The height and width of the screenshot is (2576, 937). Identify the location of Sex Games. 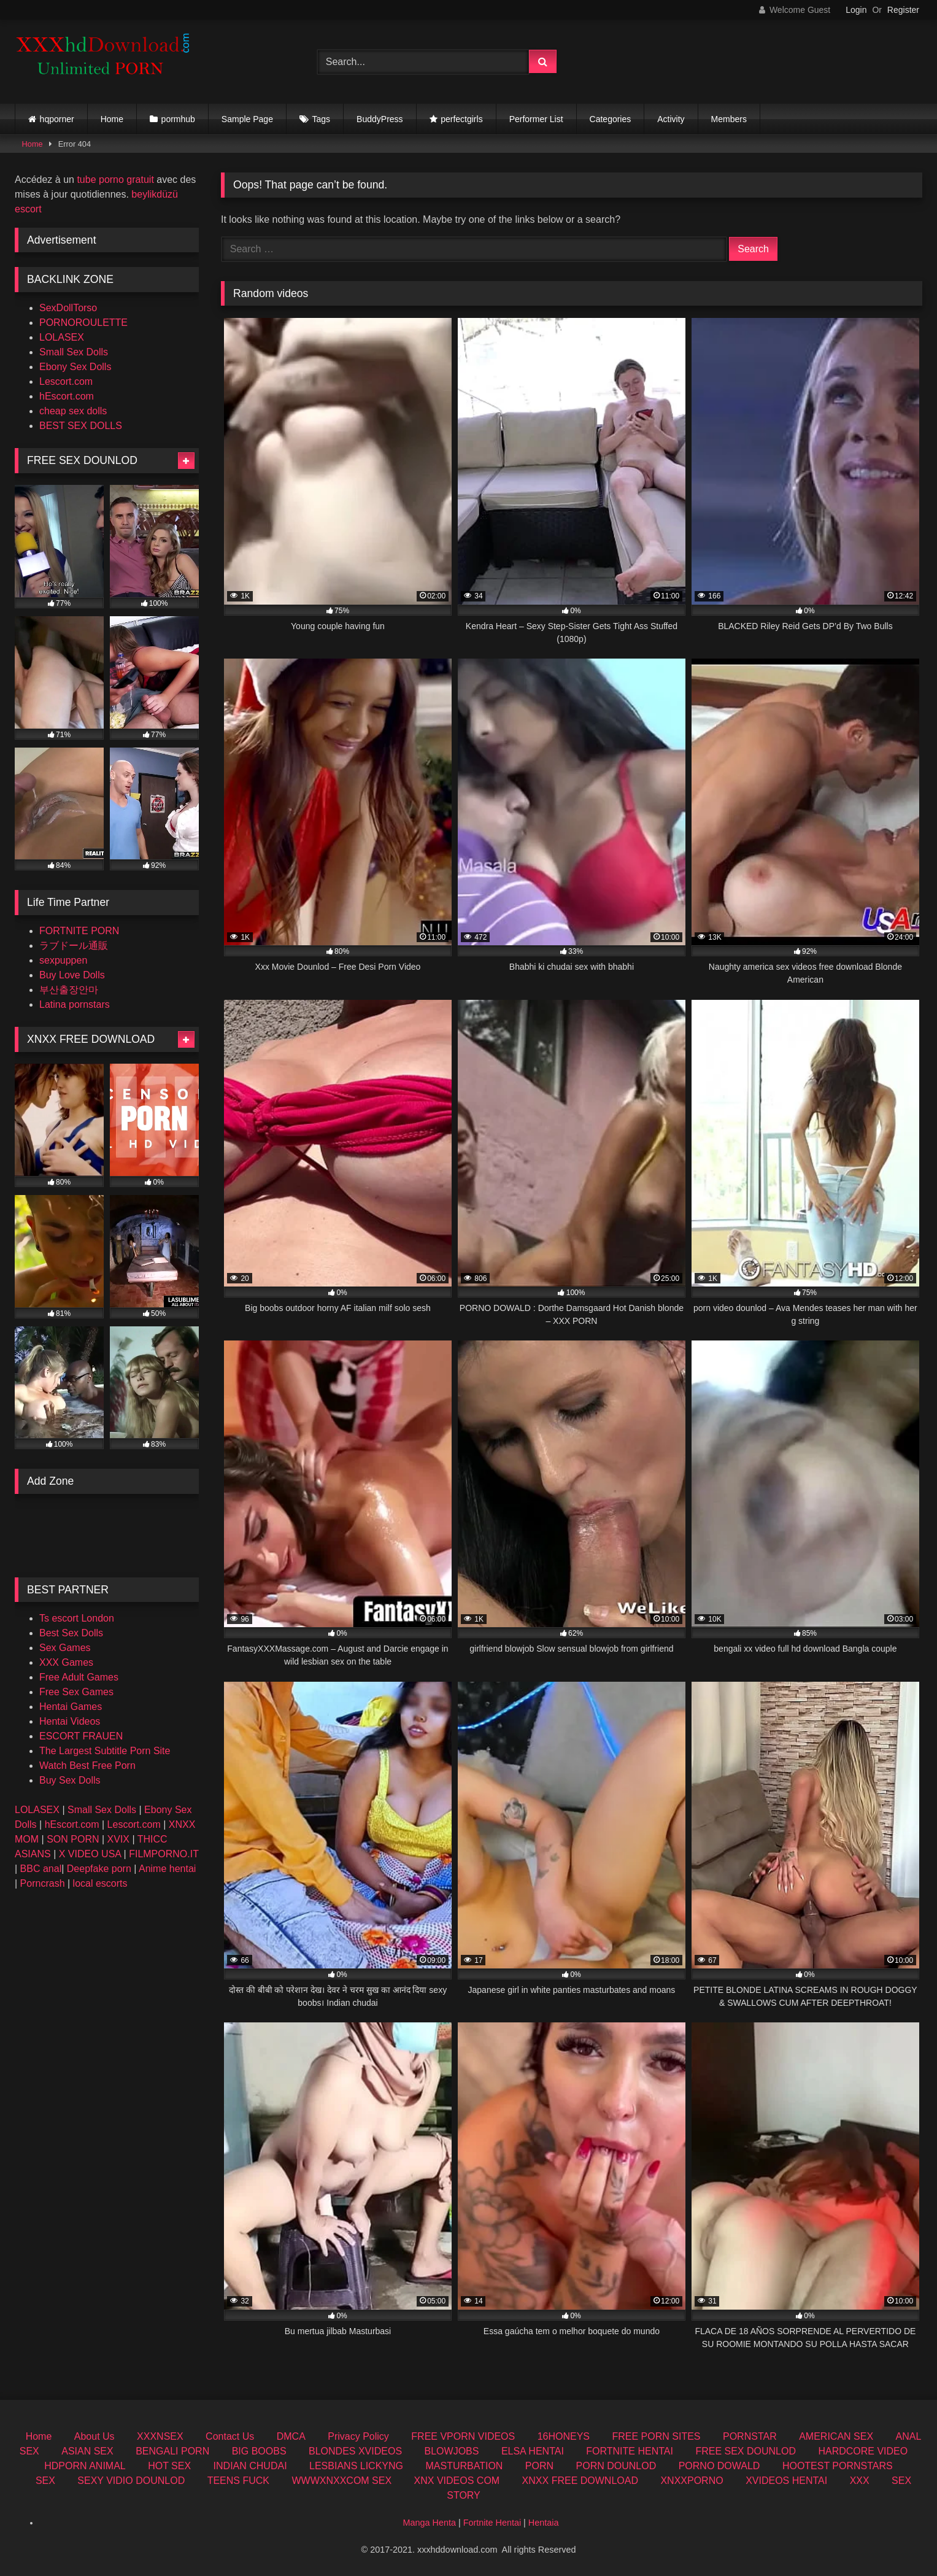
(65, 1647).